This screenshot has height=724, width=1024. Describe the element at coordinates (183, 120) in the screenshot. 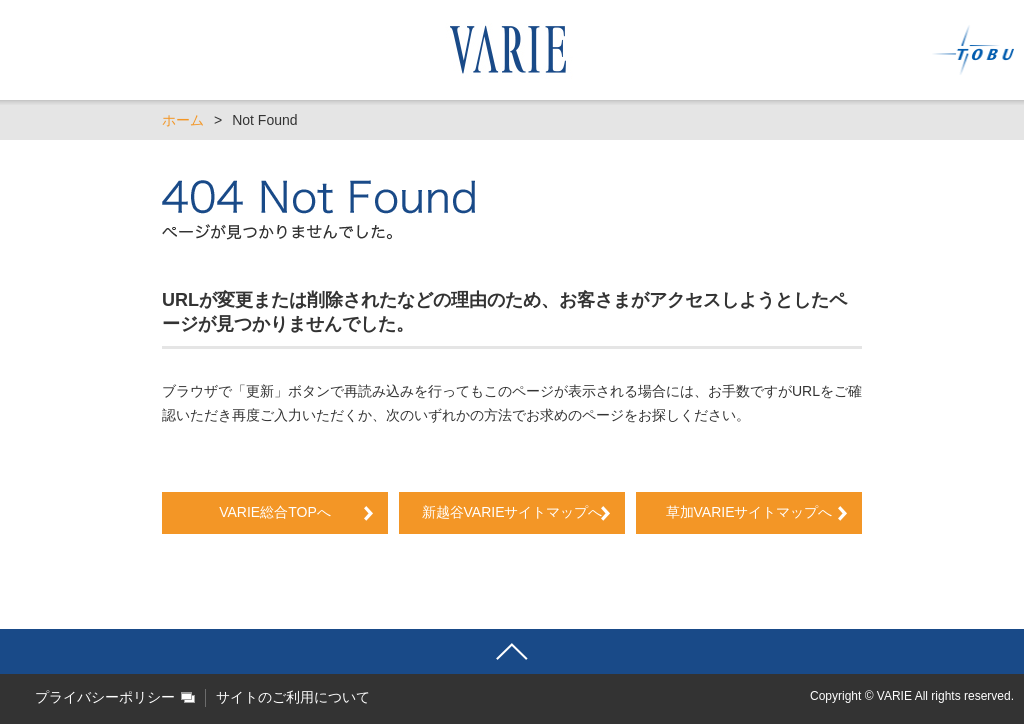

I see `ホーム` at that location.